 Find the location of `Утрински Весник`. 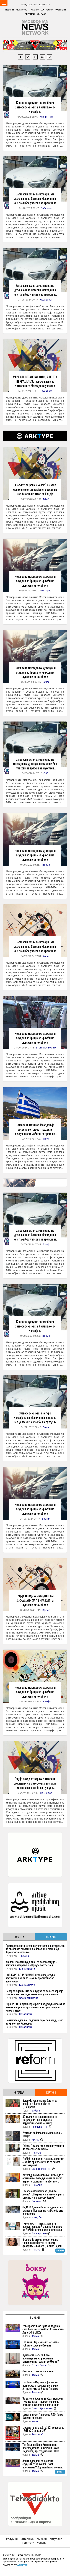

Утрински Весник is located at coordinates (46, 1047).